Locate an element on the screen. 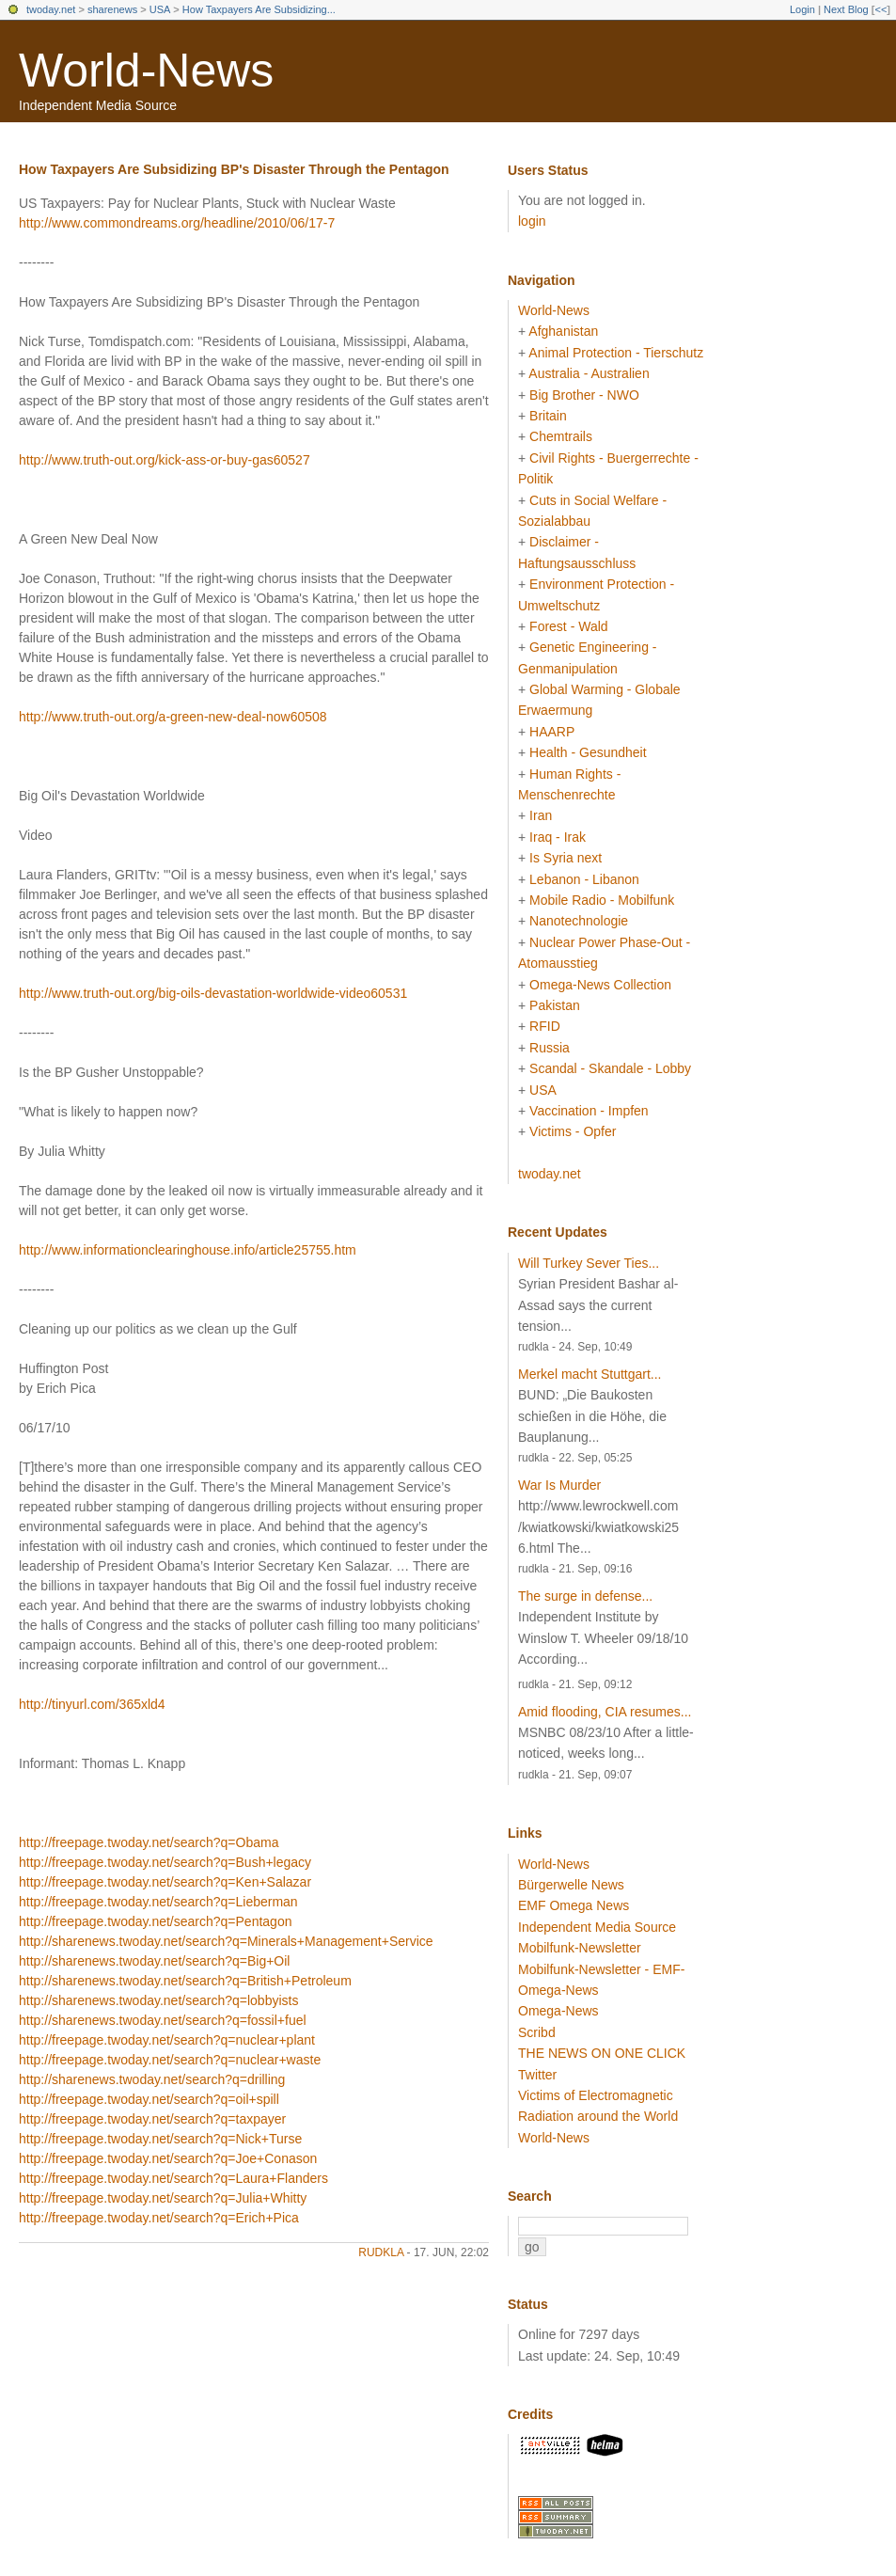 The image size is (896, 2576). http://sharenews.twoday.net/search?q=Big+Oil is located at coordinates (154, 1960).